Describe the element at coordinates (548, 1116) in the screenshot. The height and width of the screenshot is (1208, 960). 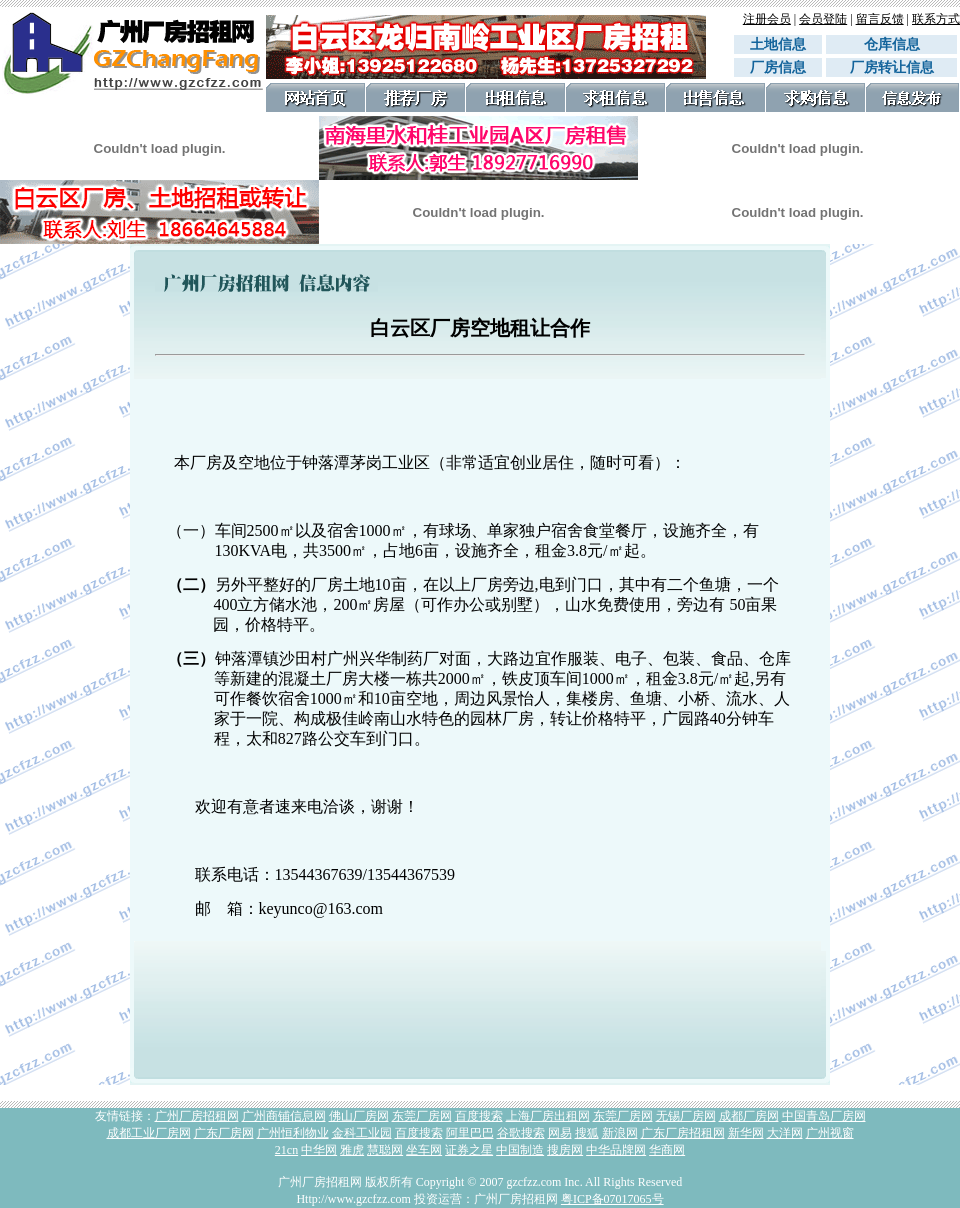
I see `上海厂房出租网` at that location.